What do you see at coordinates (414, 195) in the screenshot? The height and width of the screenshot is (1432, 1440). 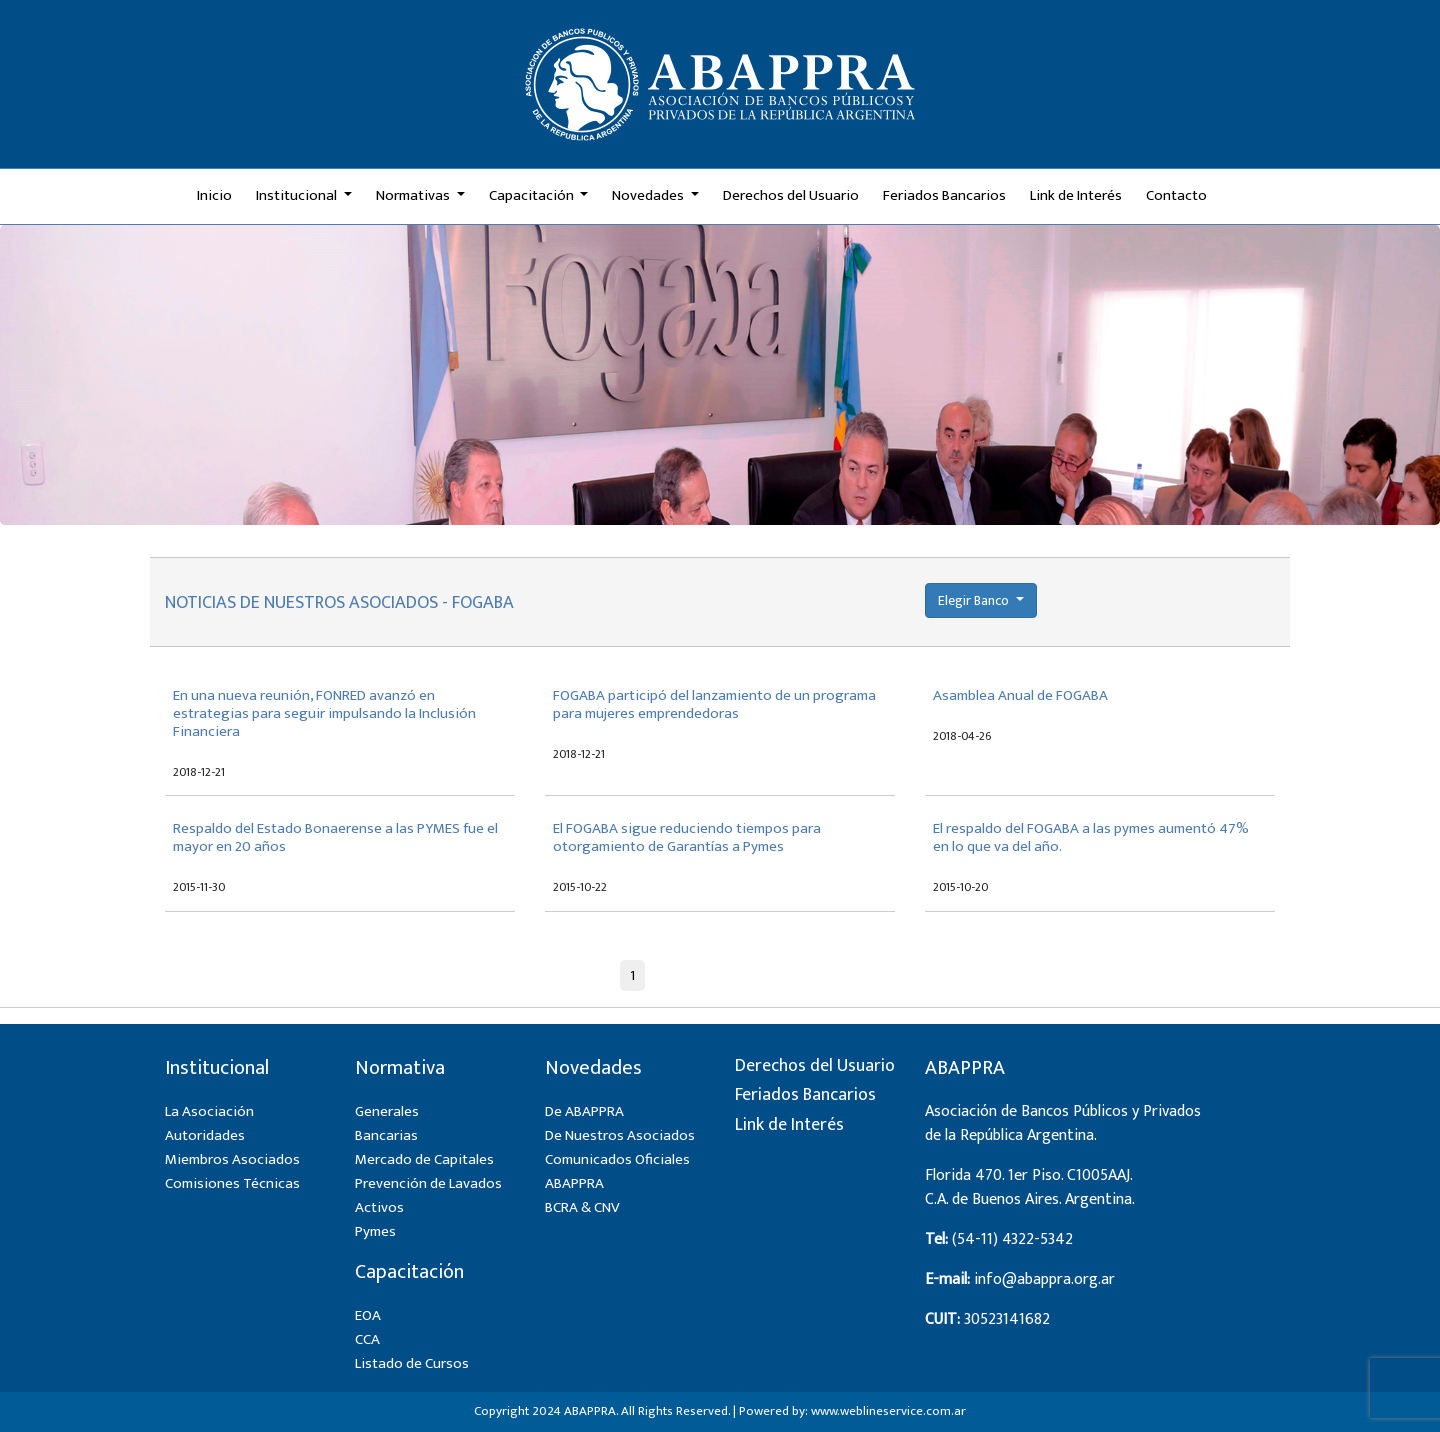 I see `Normativas [button]` at bounding box center [414, 195].